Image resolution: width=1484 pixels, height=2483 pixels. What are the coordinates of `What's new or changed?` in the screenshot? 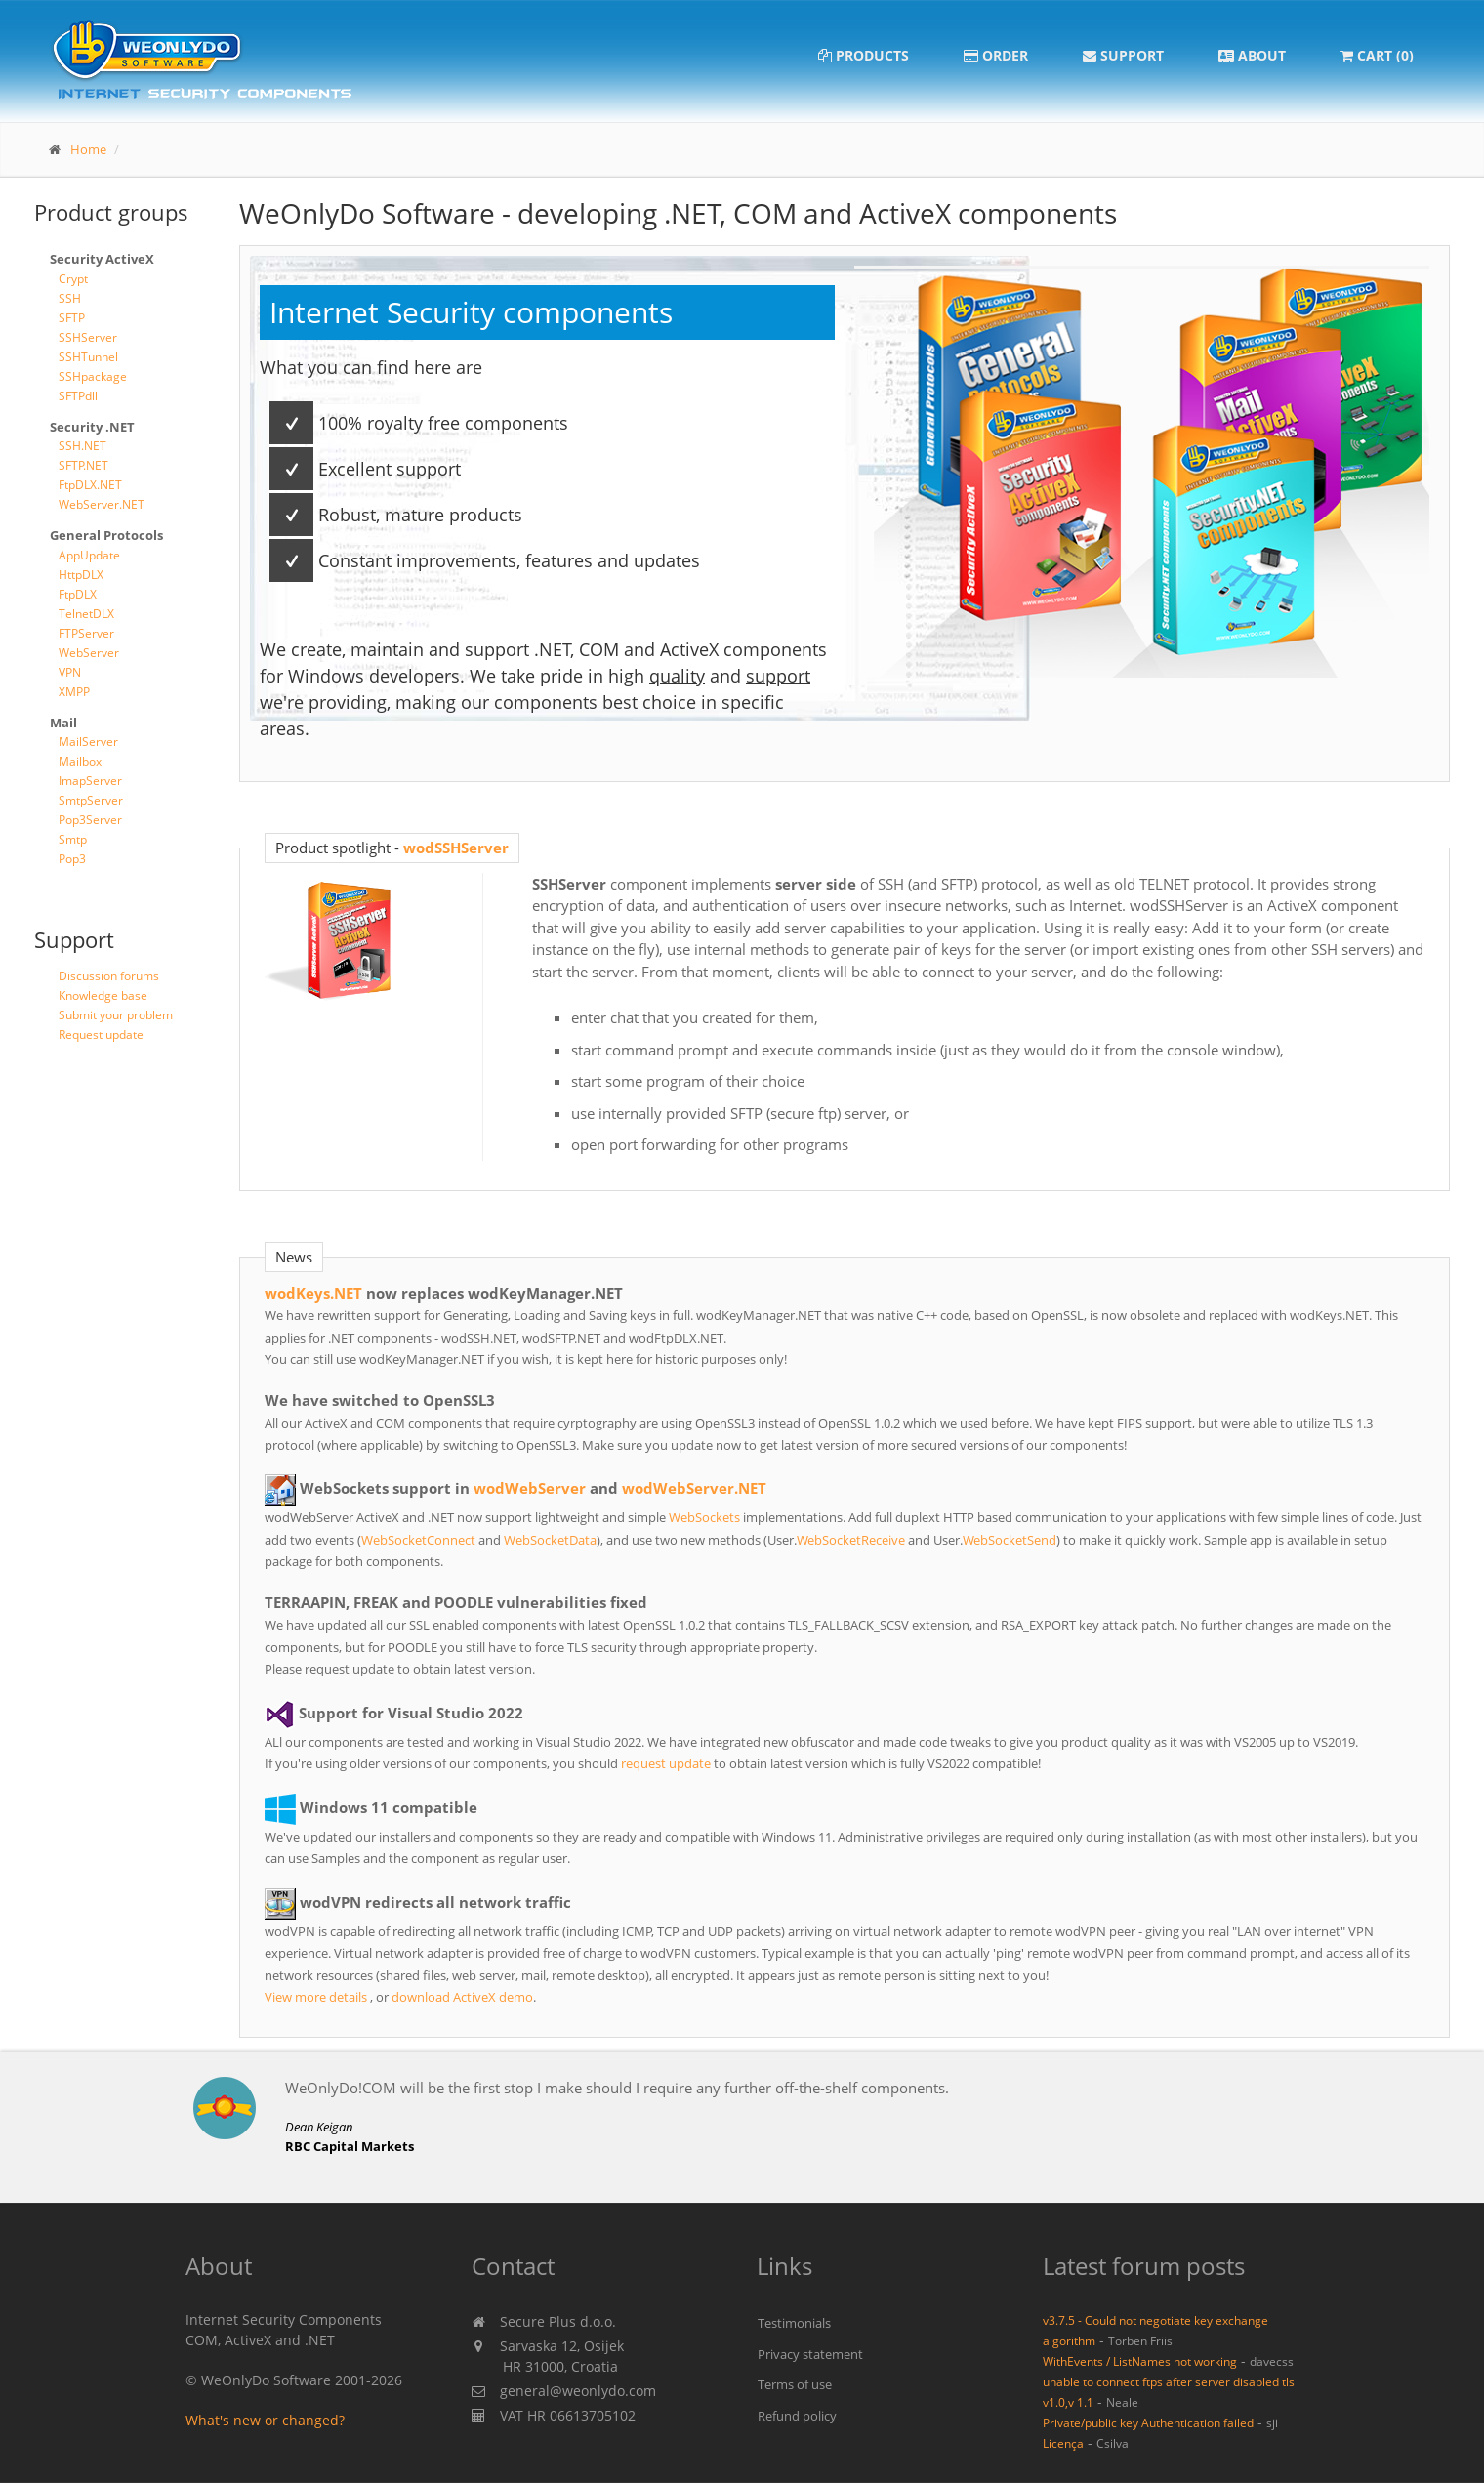 It's located at (265, 2420).